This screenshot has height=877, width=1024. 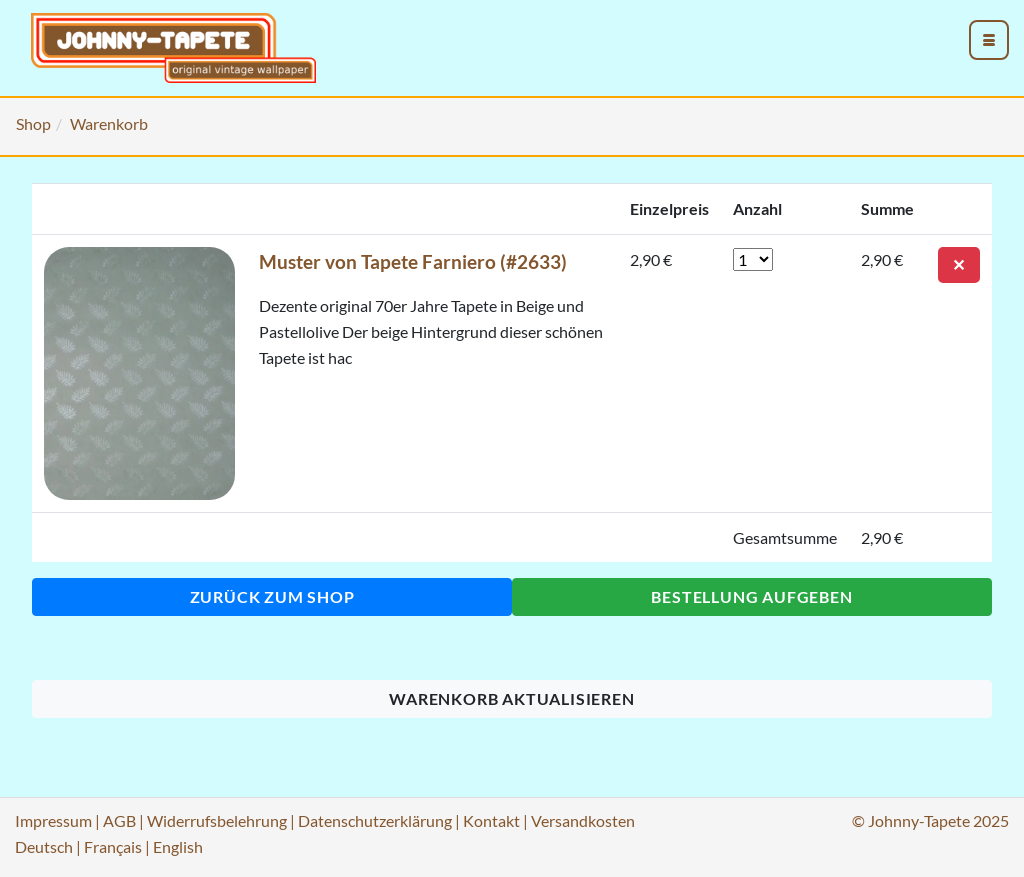 I want to click on Widerrufsbelehrung, so click(x=217, y=820).